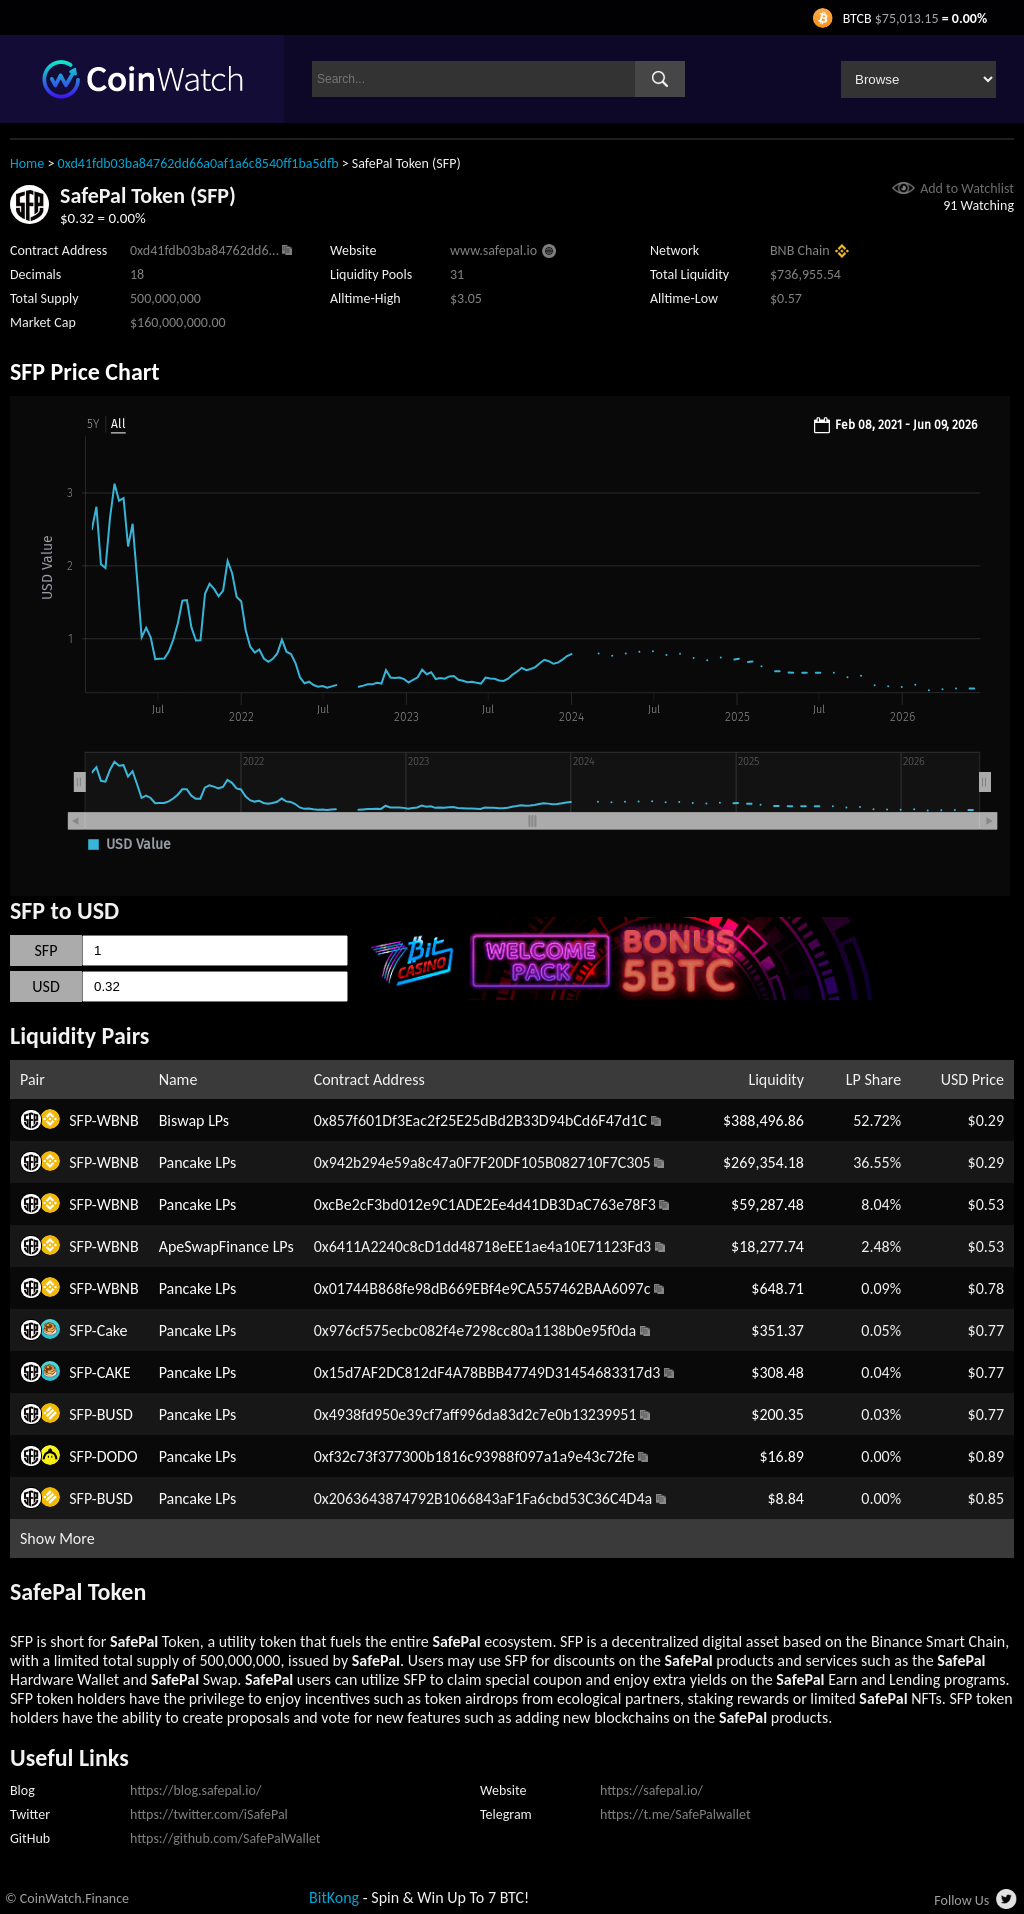  Describe the element at coordinates (767, 1246) in the screenshot. I see `$18,277.74` at that location.